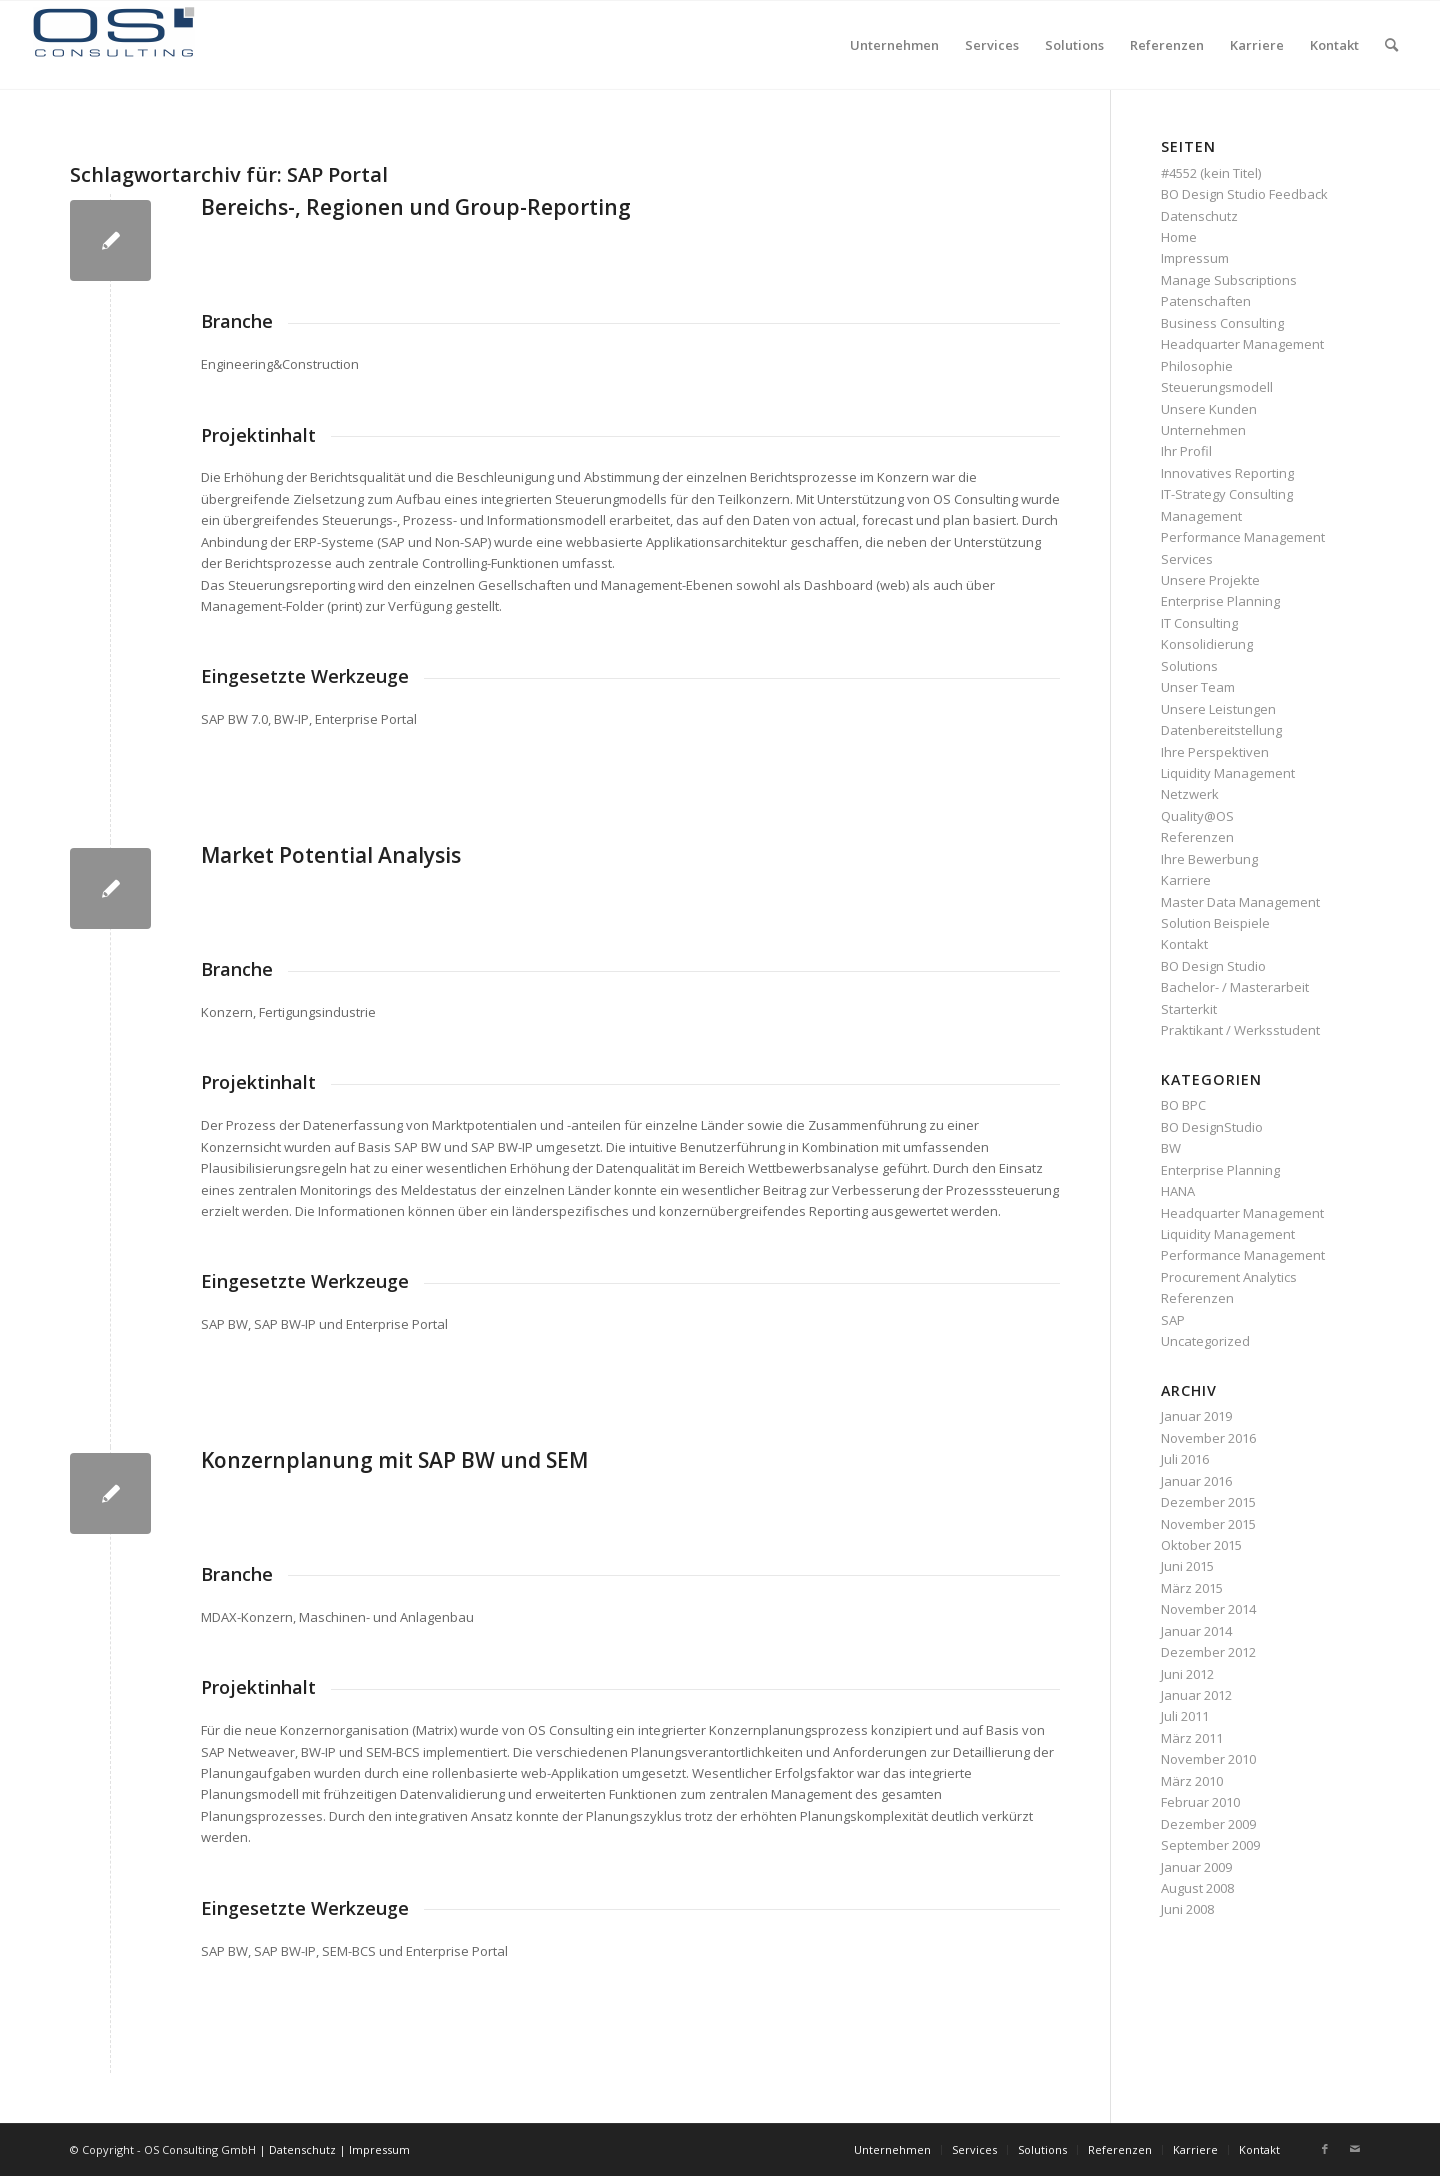 This screenshot has height=2176, width=1440. Describe the element at coordinates (1228, 773) in the screenshot. I see `Liquidity Management` at that location.